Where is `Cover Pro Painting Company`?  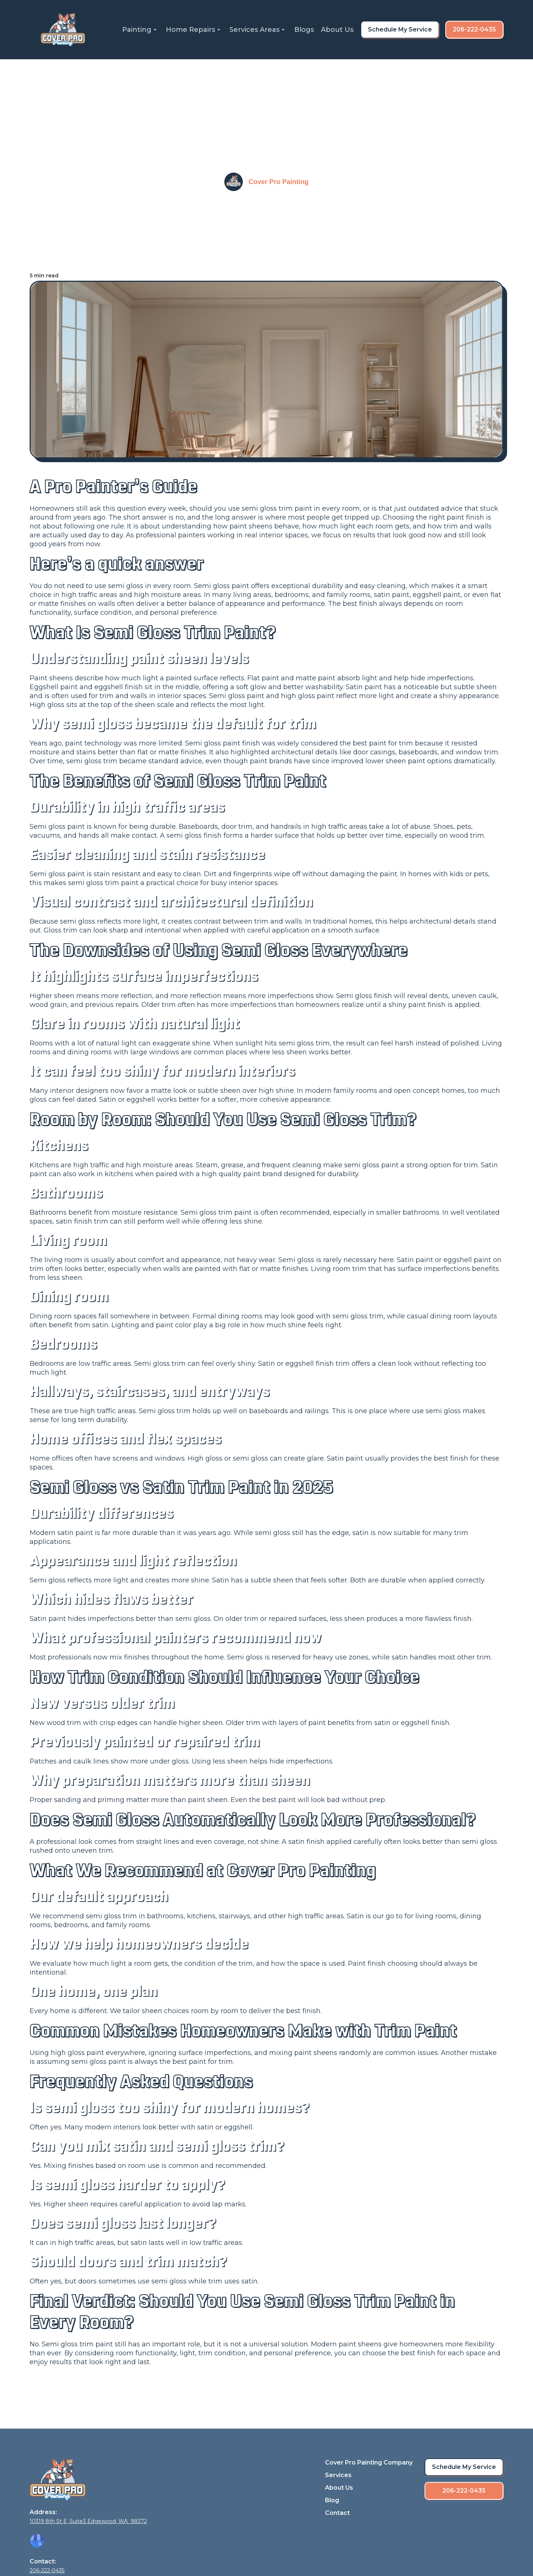 Cover Pro Painting Company is located at coordinates (369, 2462).